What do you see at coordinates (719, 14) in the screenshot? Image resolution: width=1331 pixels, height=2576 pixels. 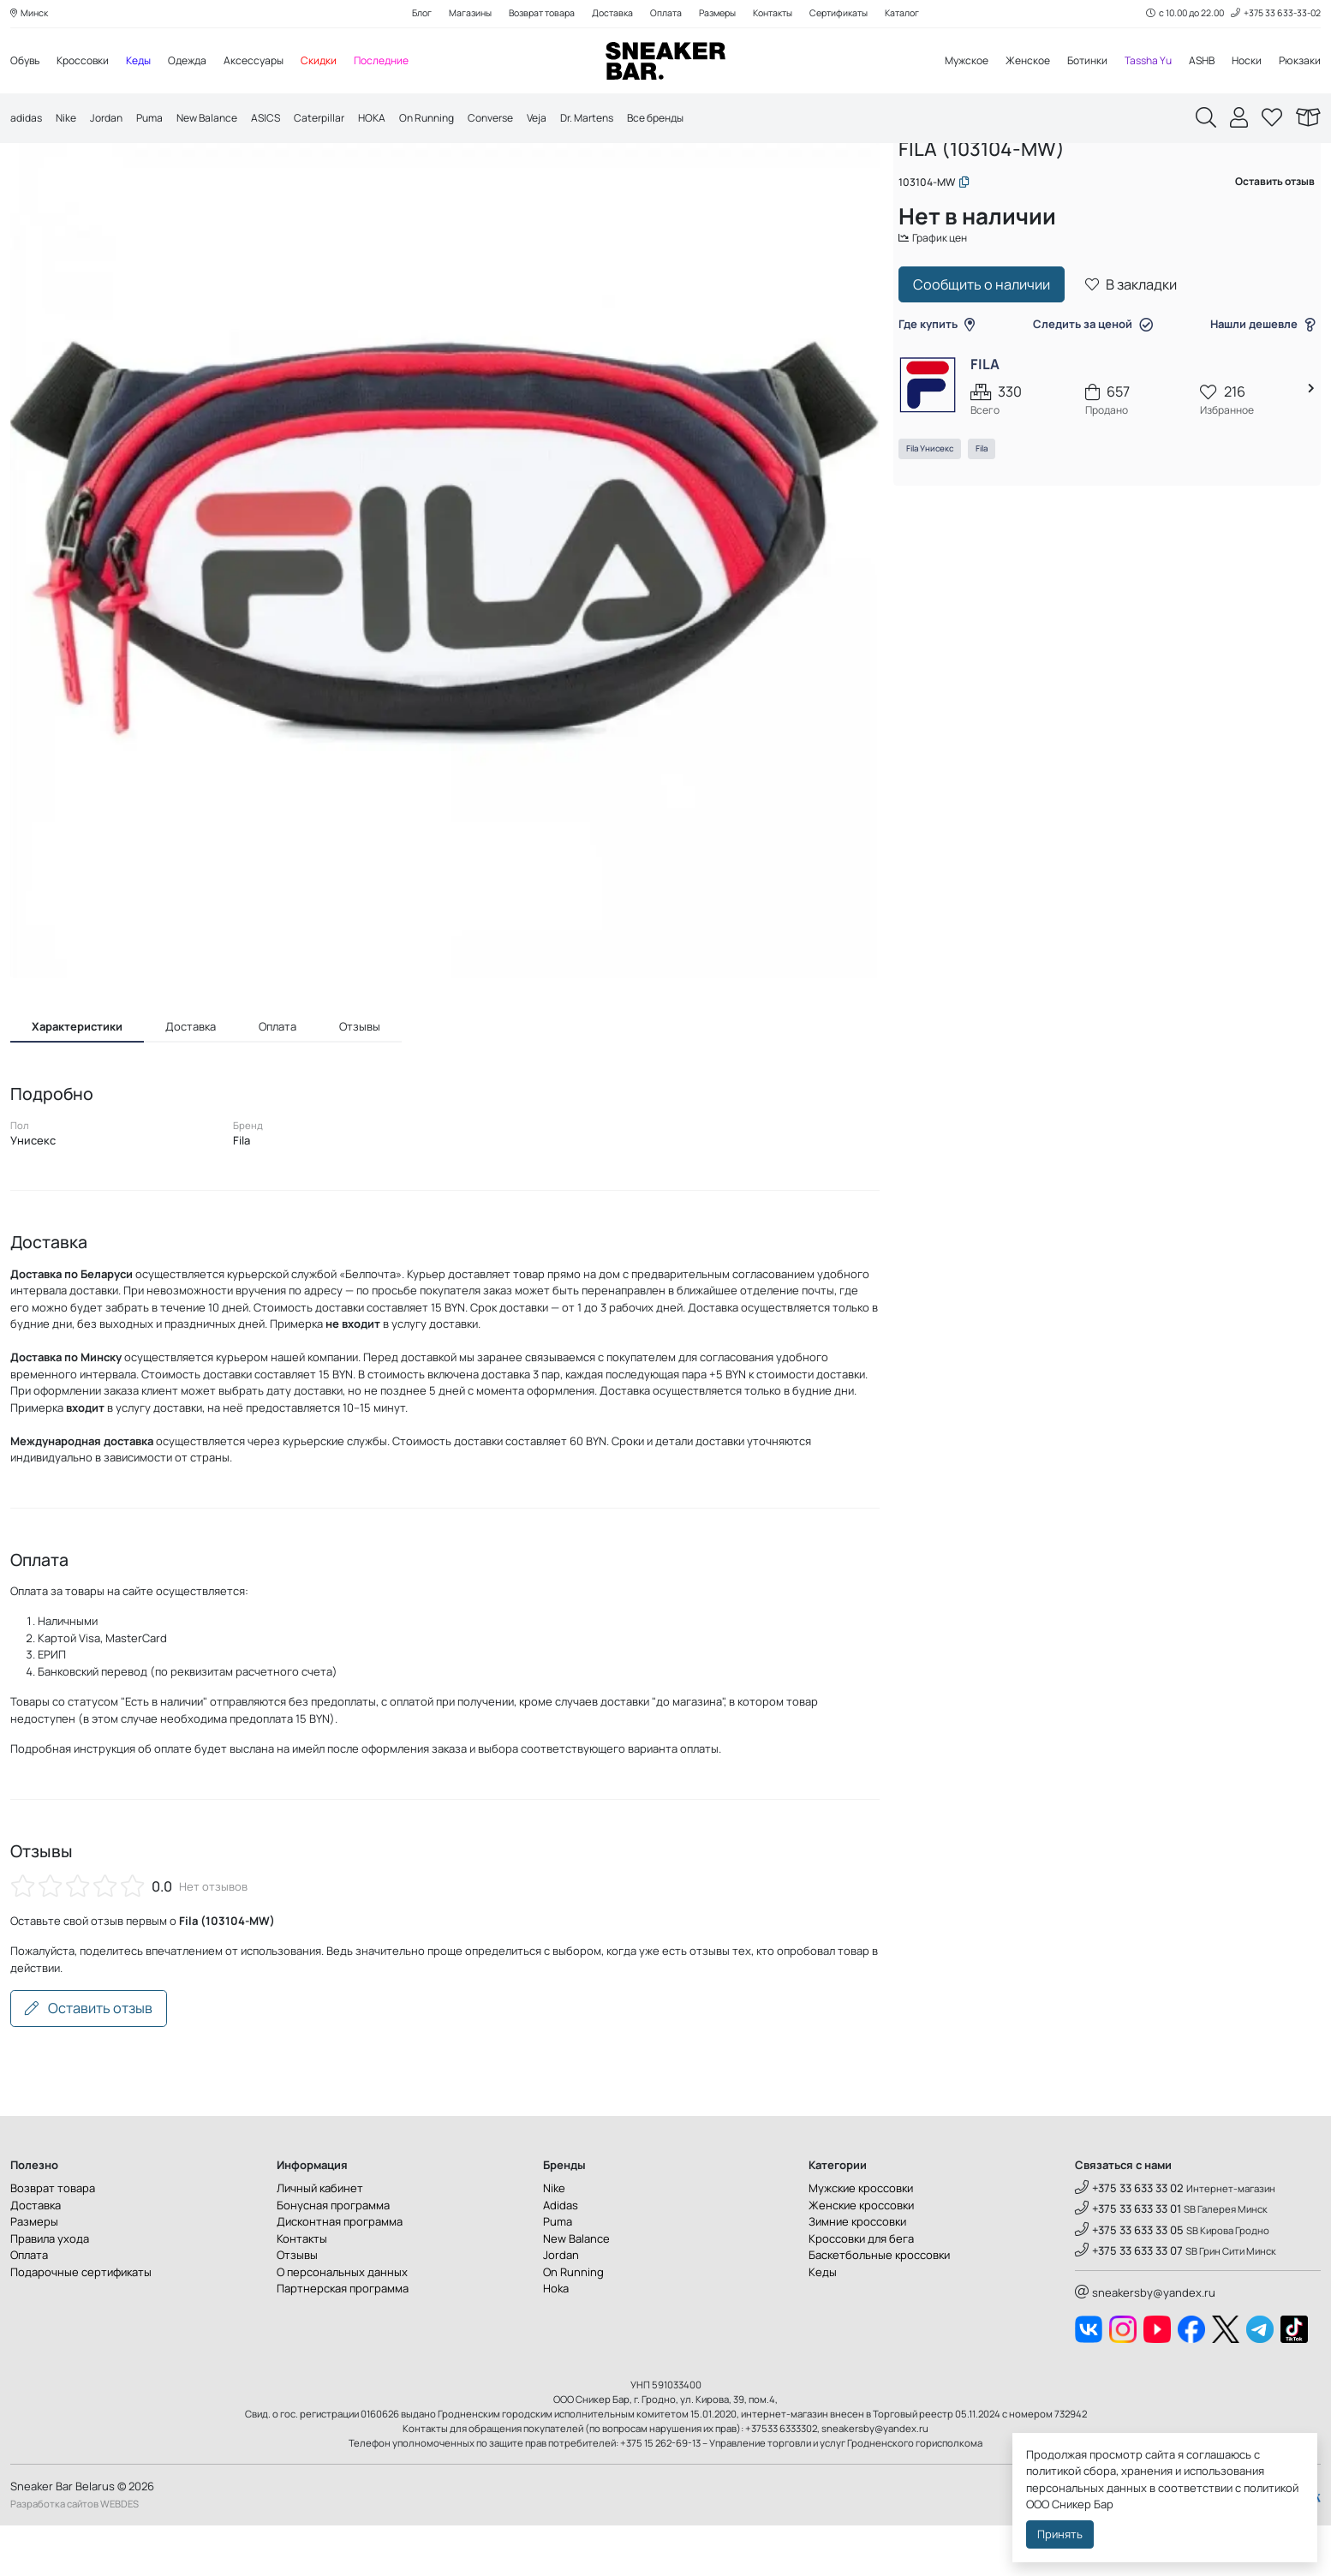 I see `Размеры` at bounding box center [719, 14].